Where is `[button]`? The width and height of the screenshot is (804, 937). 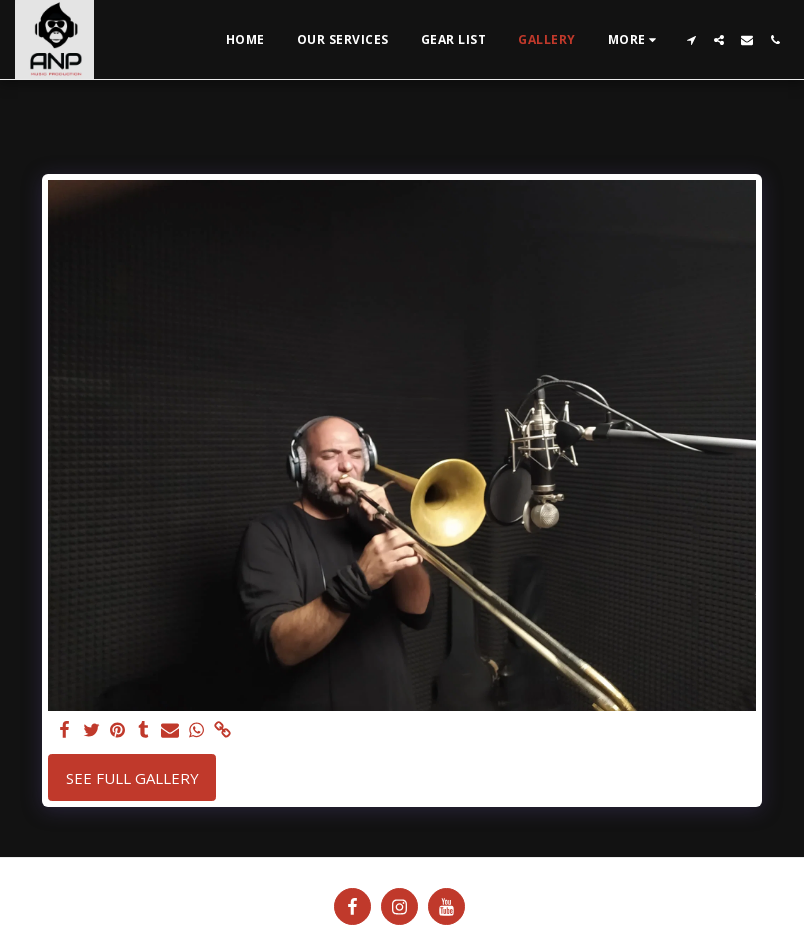 [button] is located at coordinates (691, 40).